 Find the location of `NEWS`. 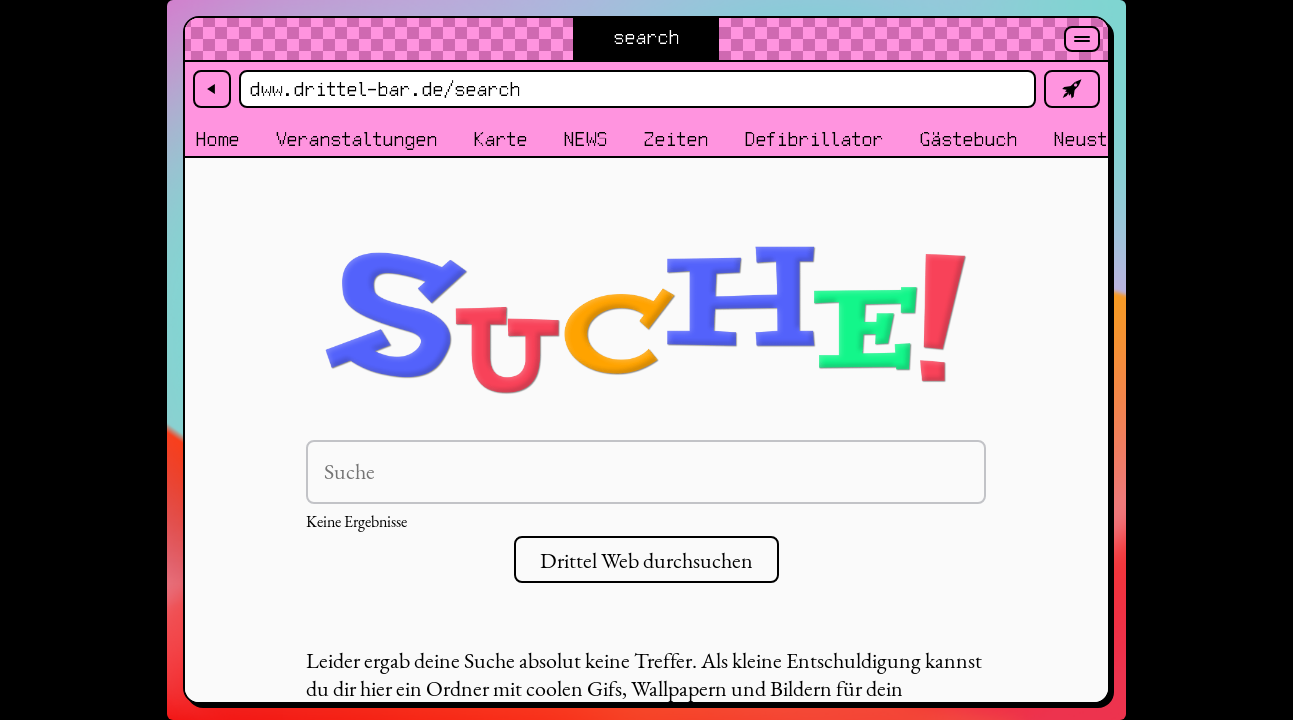

NEWS is located at coordinates (585, 140).